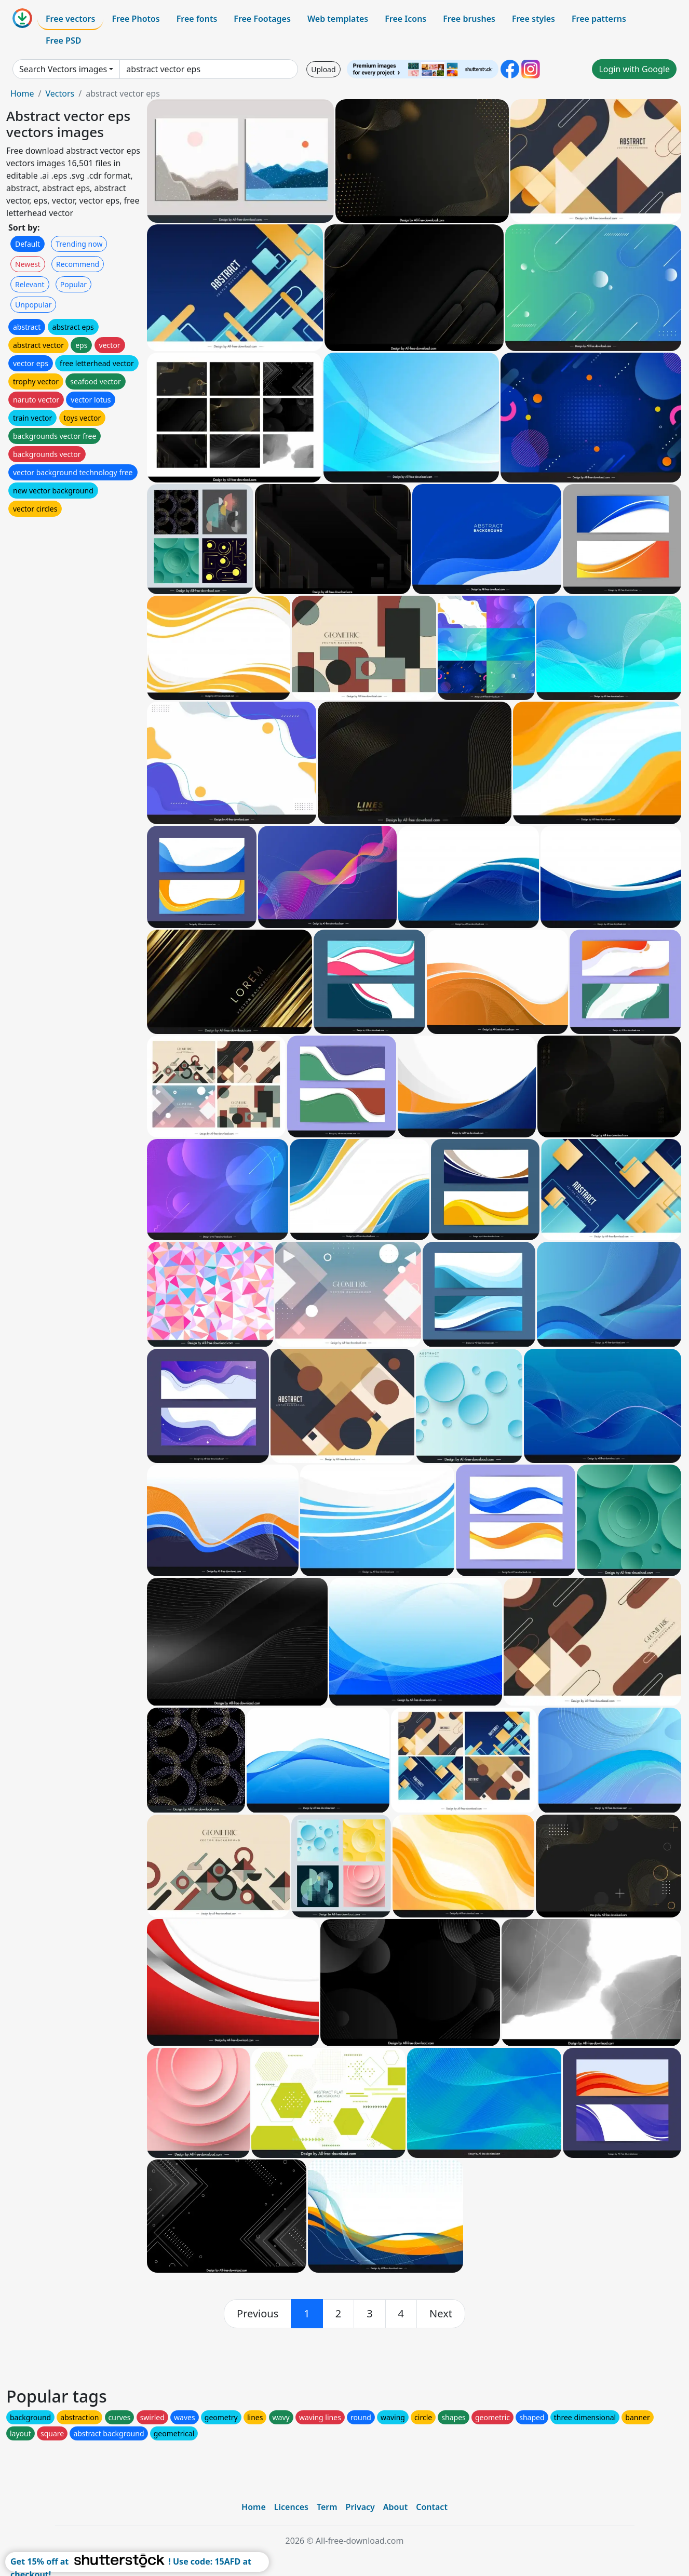  I want to click on Search Vectors images, so click(63, 69).